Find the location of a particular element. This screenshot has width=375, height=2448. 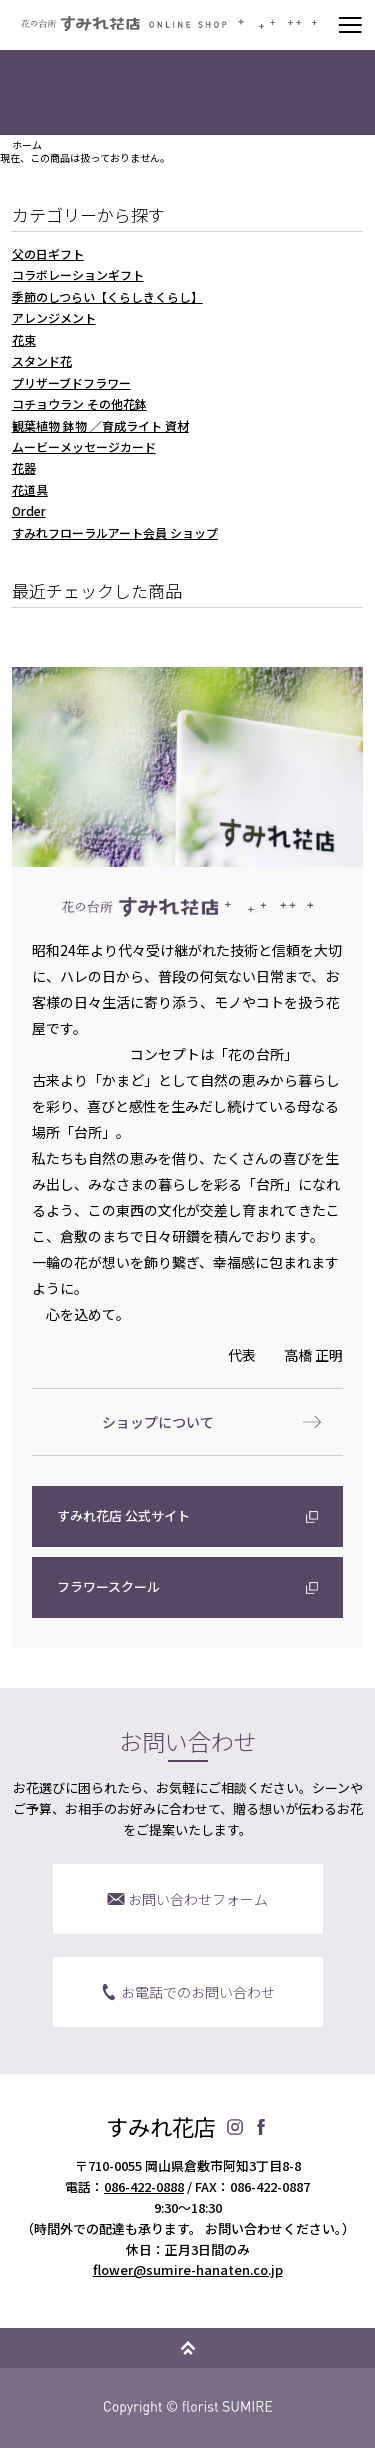

ムービーメッセージカード is located at coordinates (84, 446).